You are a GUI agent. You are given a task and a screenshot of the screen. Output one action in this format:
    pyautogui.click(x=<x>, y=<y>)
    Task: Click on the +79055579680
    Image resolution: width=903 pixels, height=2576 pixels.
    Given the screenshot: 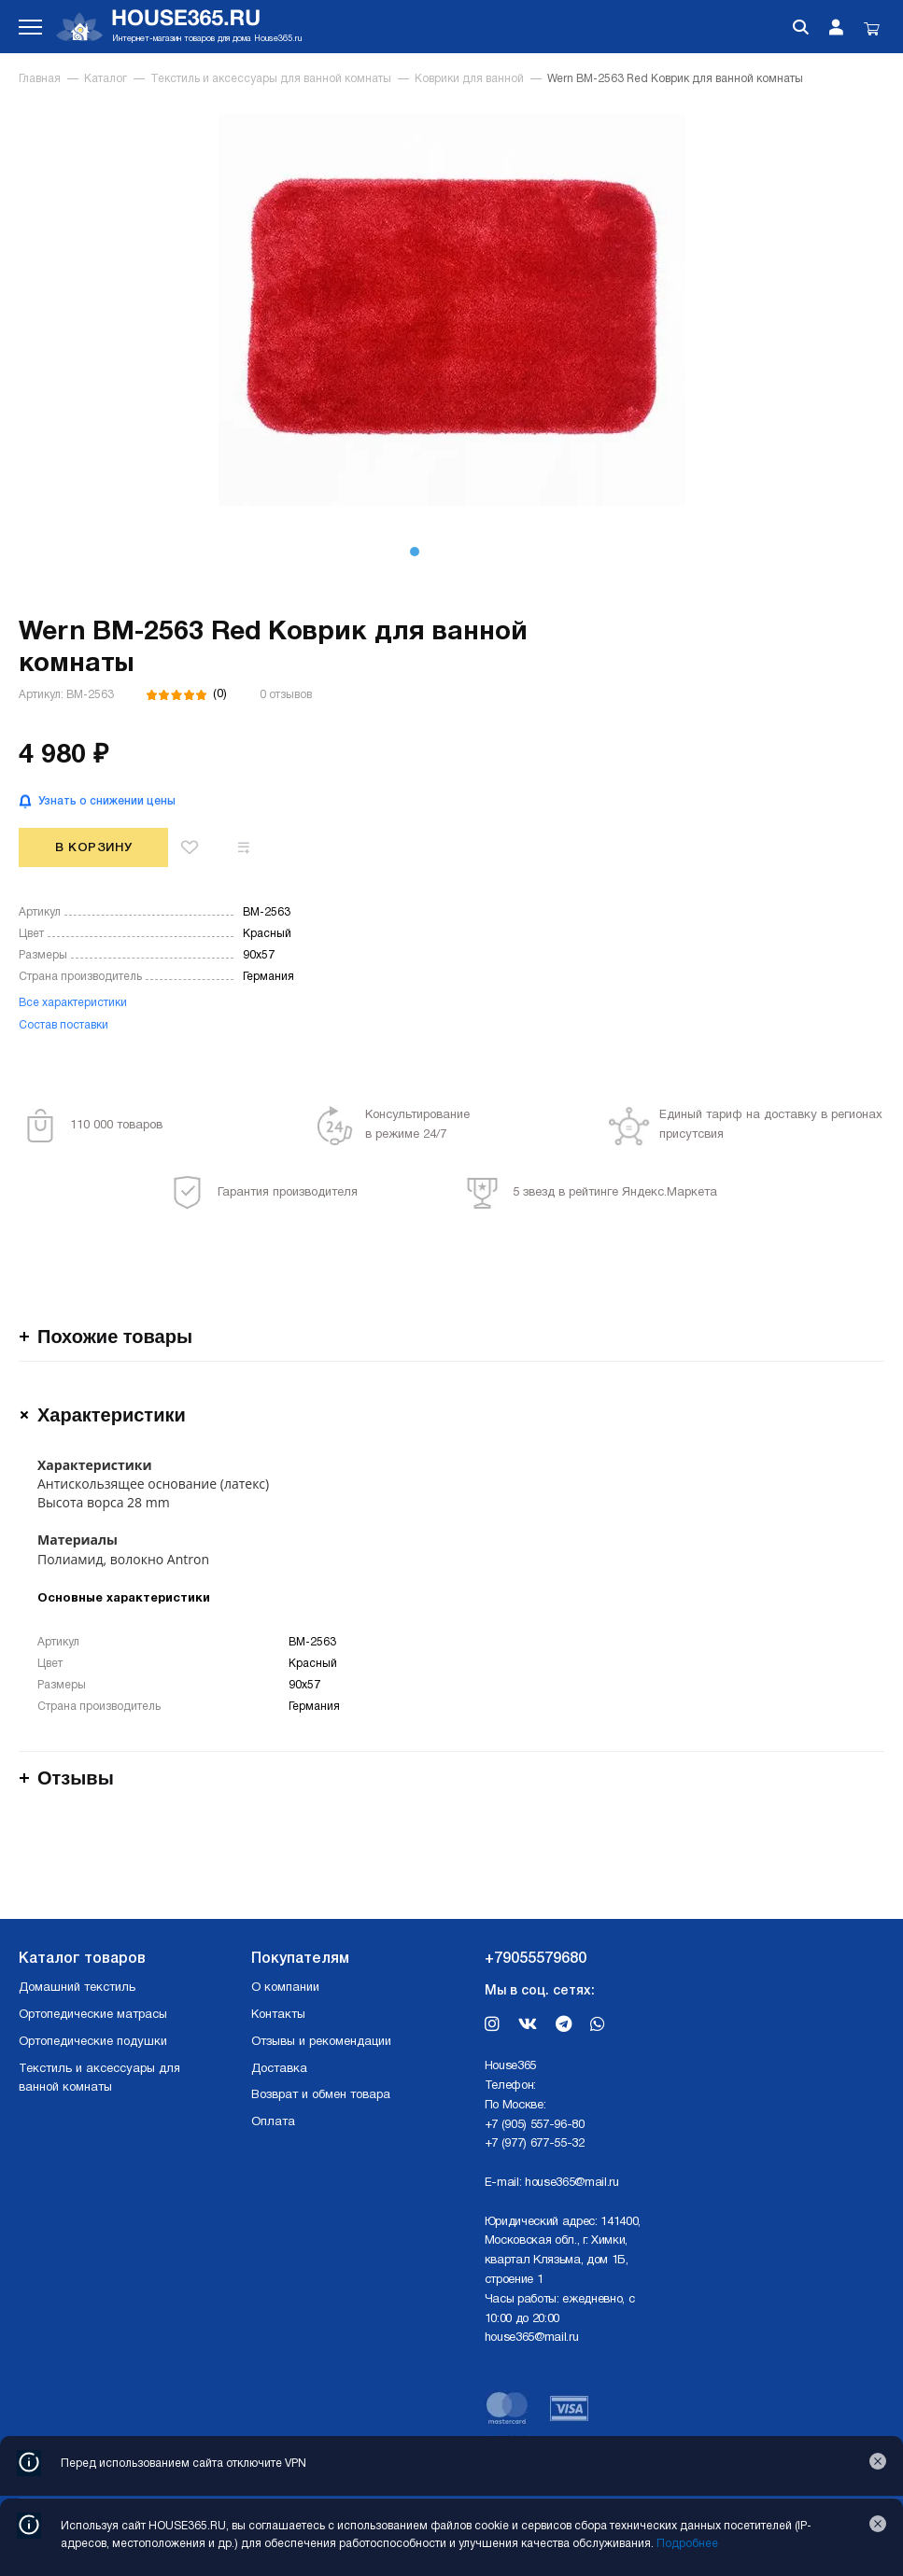 What is the action you would take?
    pyautogui.click(x=535, y=1959)
    